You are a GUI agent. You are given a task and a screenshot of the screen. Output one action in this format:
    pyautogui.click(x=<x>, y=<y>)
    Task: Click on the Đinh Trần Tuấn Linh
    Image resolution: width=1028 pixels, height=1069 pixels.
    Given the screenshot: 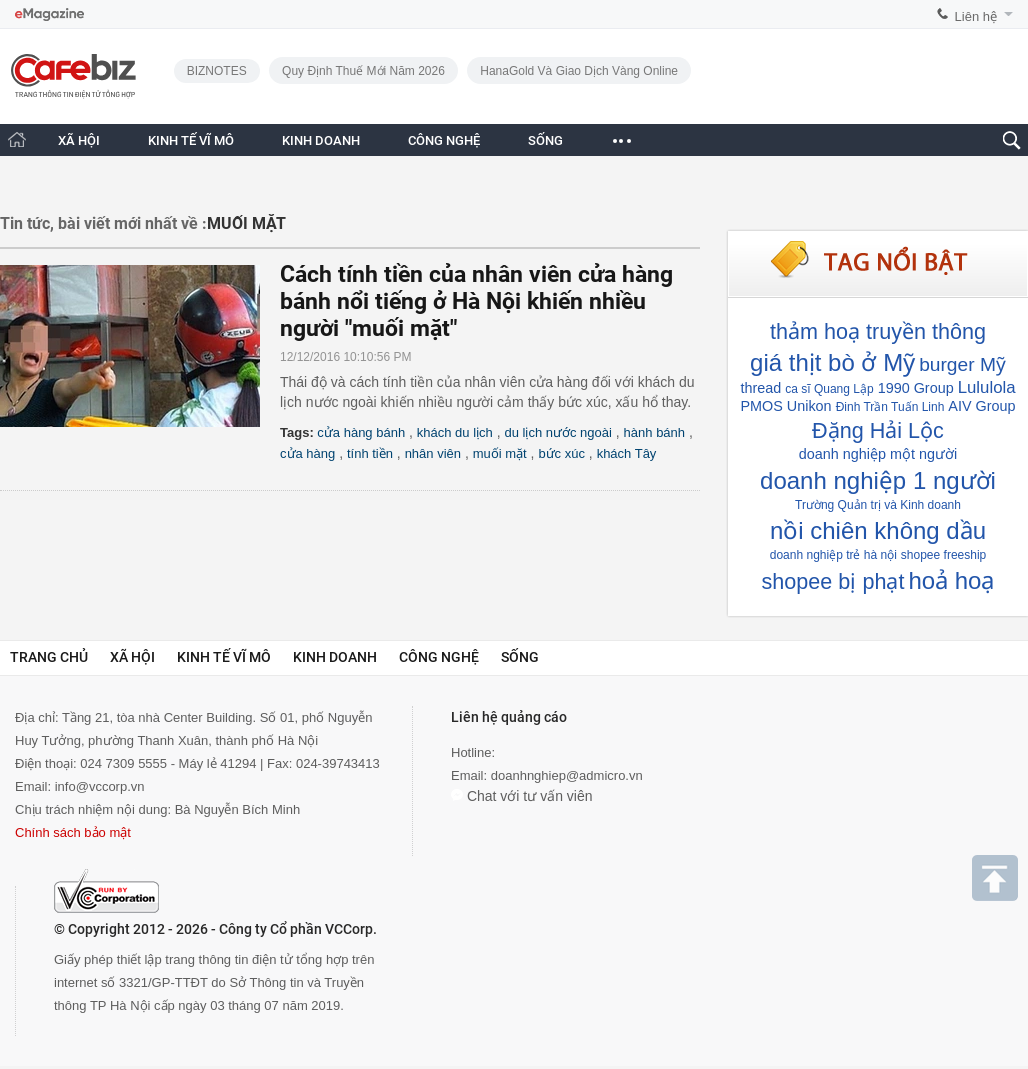 What is the action you would take?
    pyautogui.click(x=890, y=407)
    